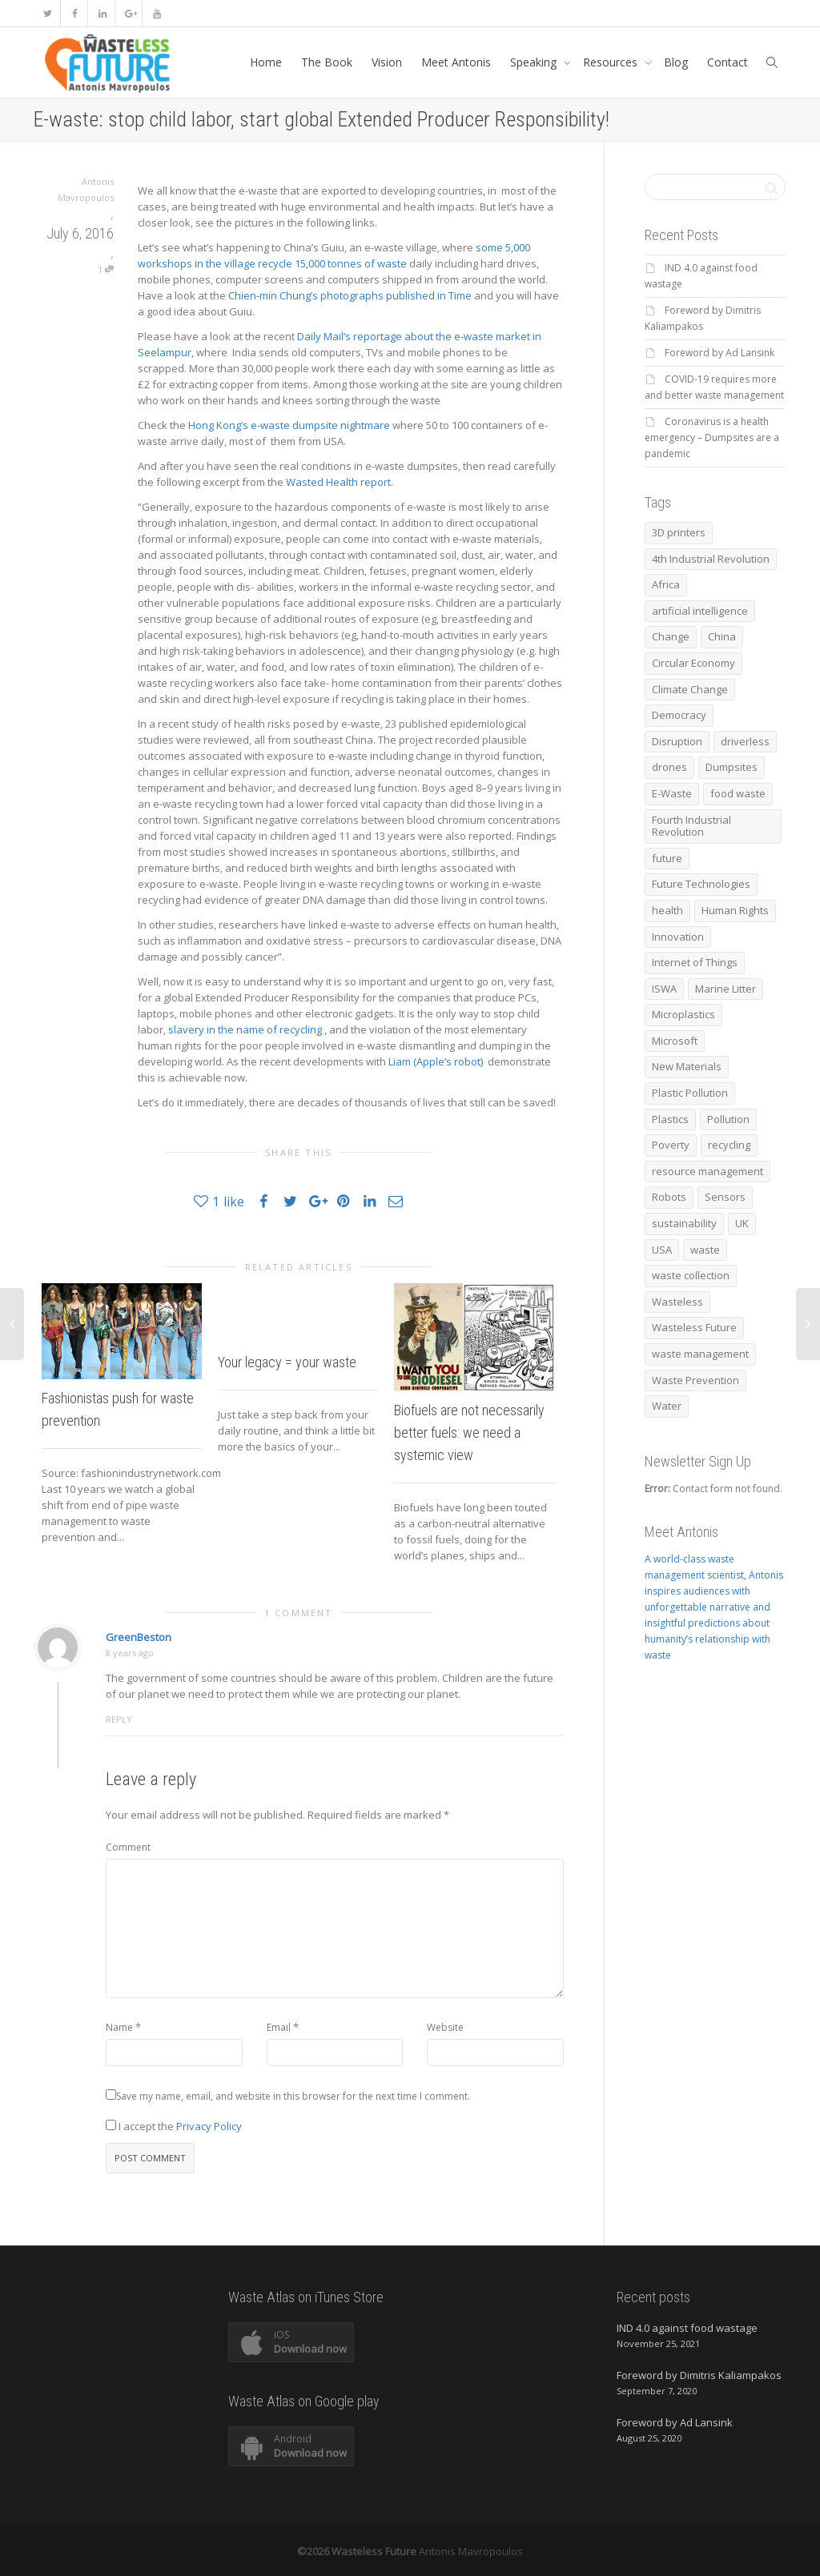 This screenshot has height=2576, width=820. Describe the element at coordinates (672, 793) in the screenshot. I see `E-Waste [E-Waste (6 items)]` at that location.